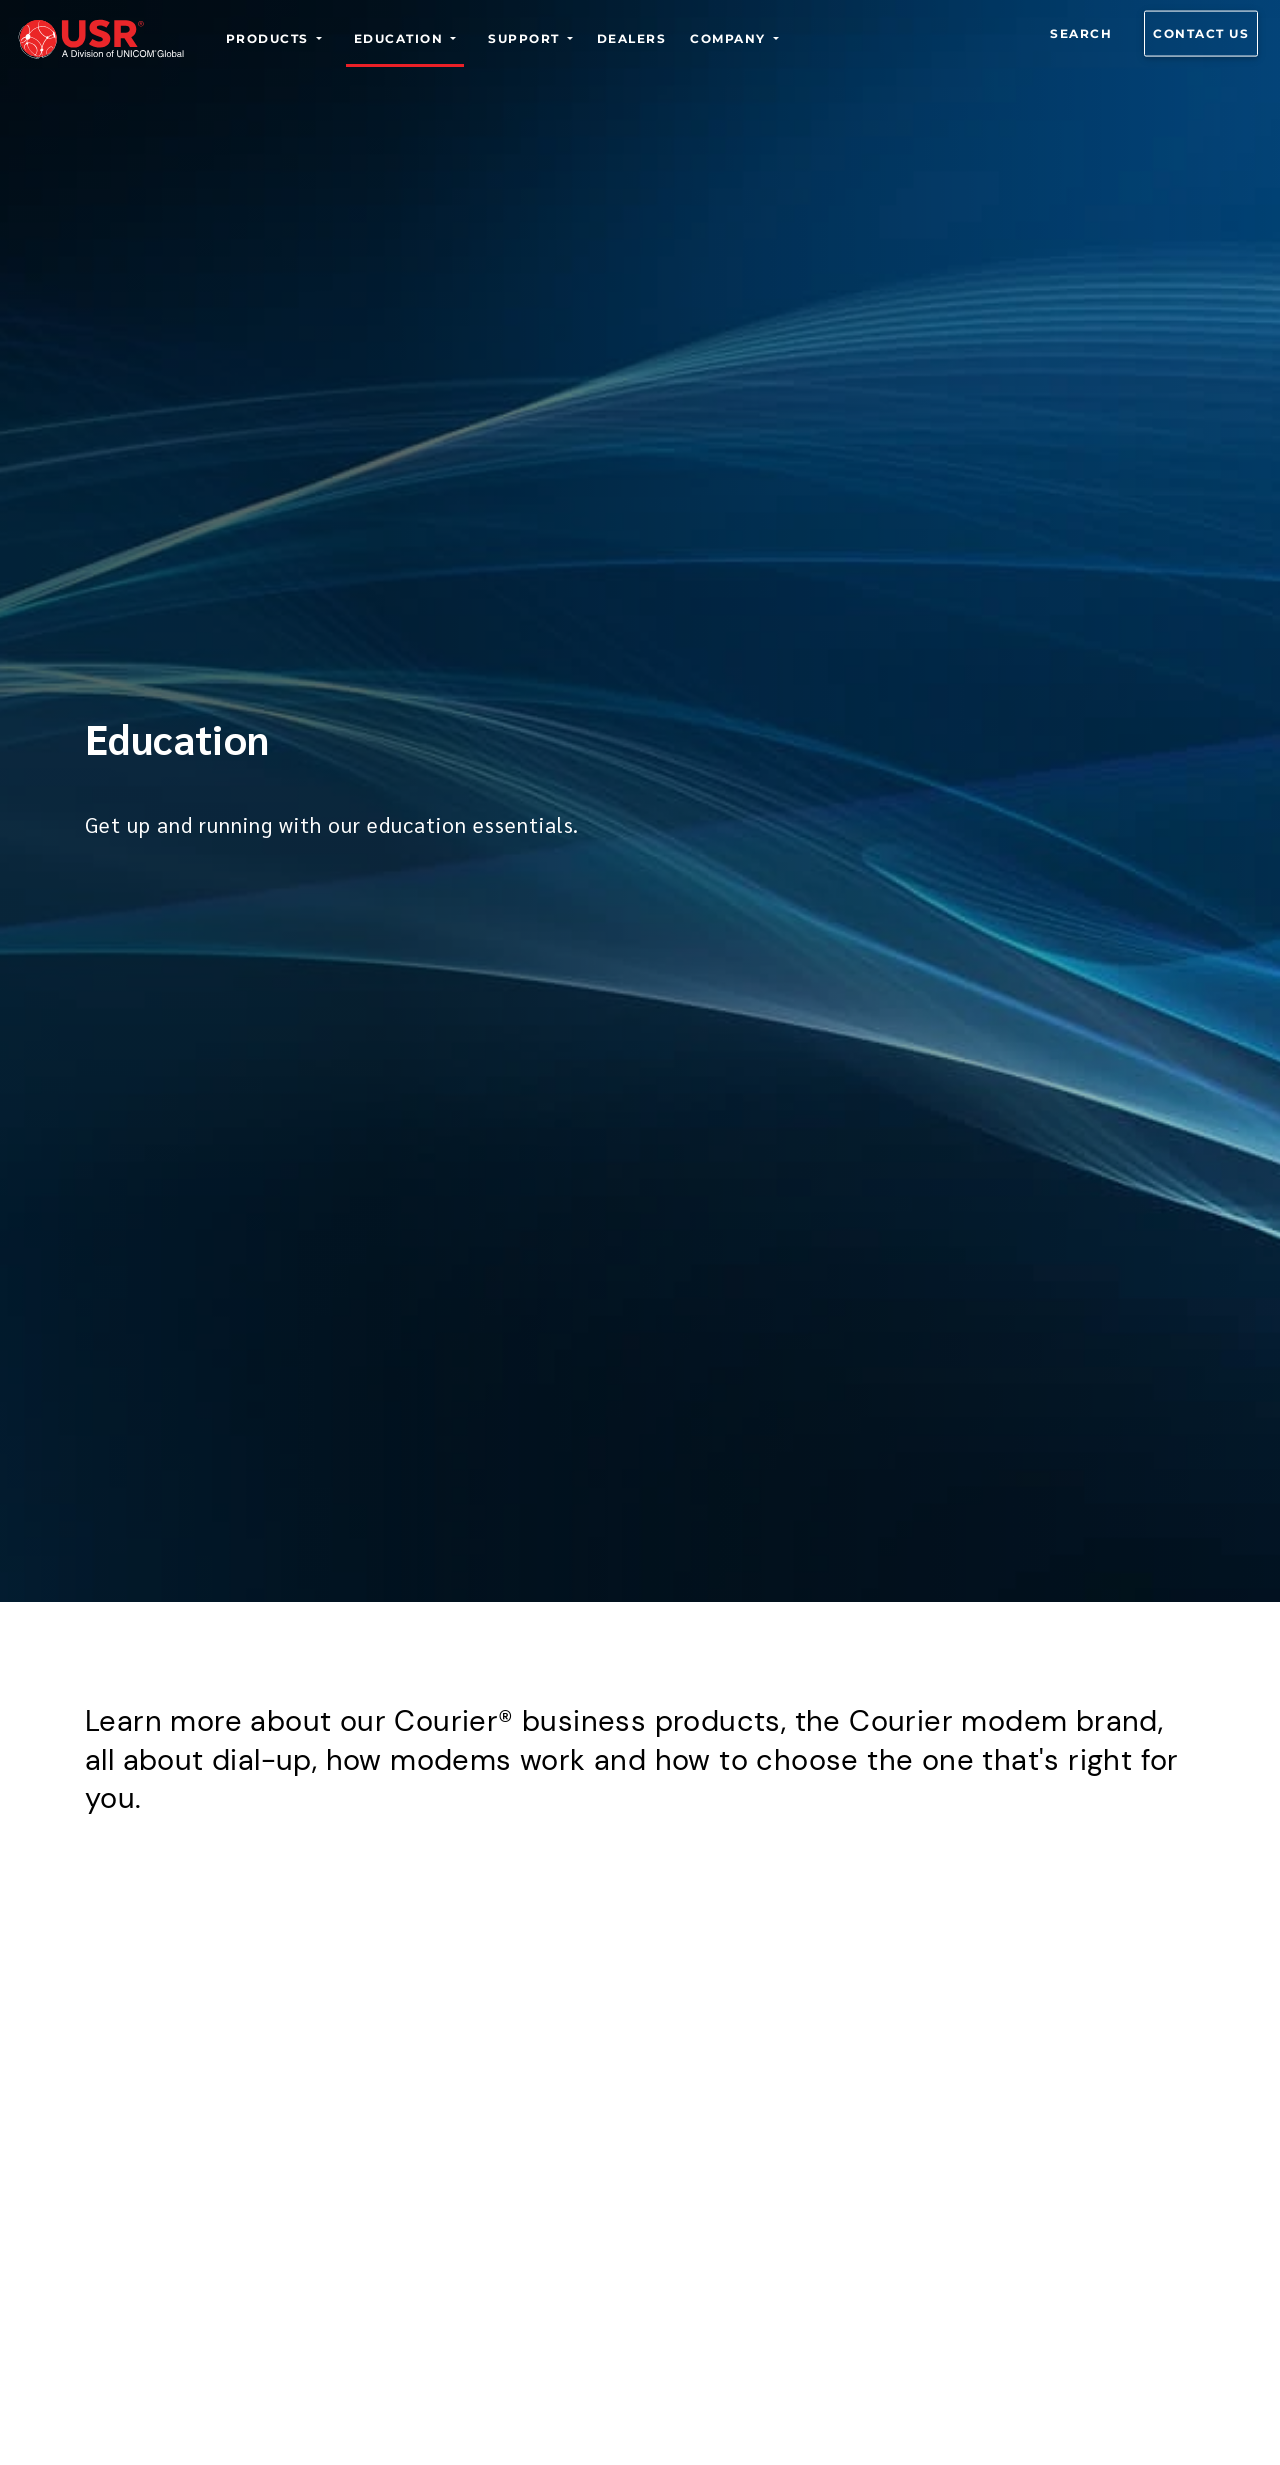 This screenshot has width=1280, height=2465. What do you see at coordinates (1201, 33) in the screenshot?
I see `Contact us` at bounding box center [1201, 33].